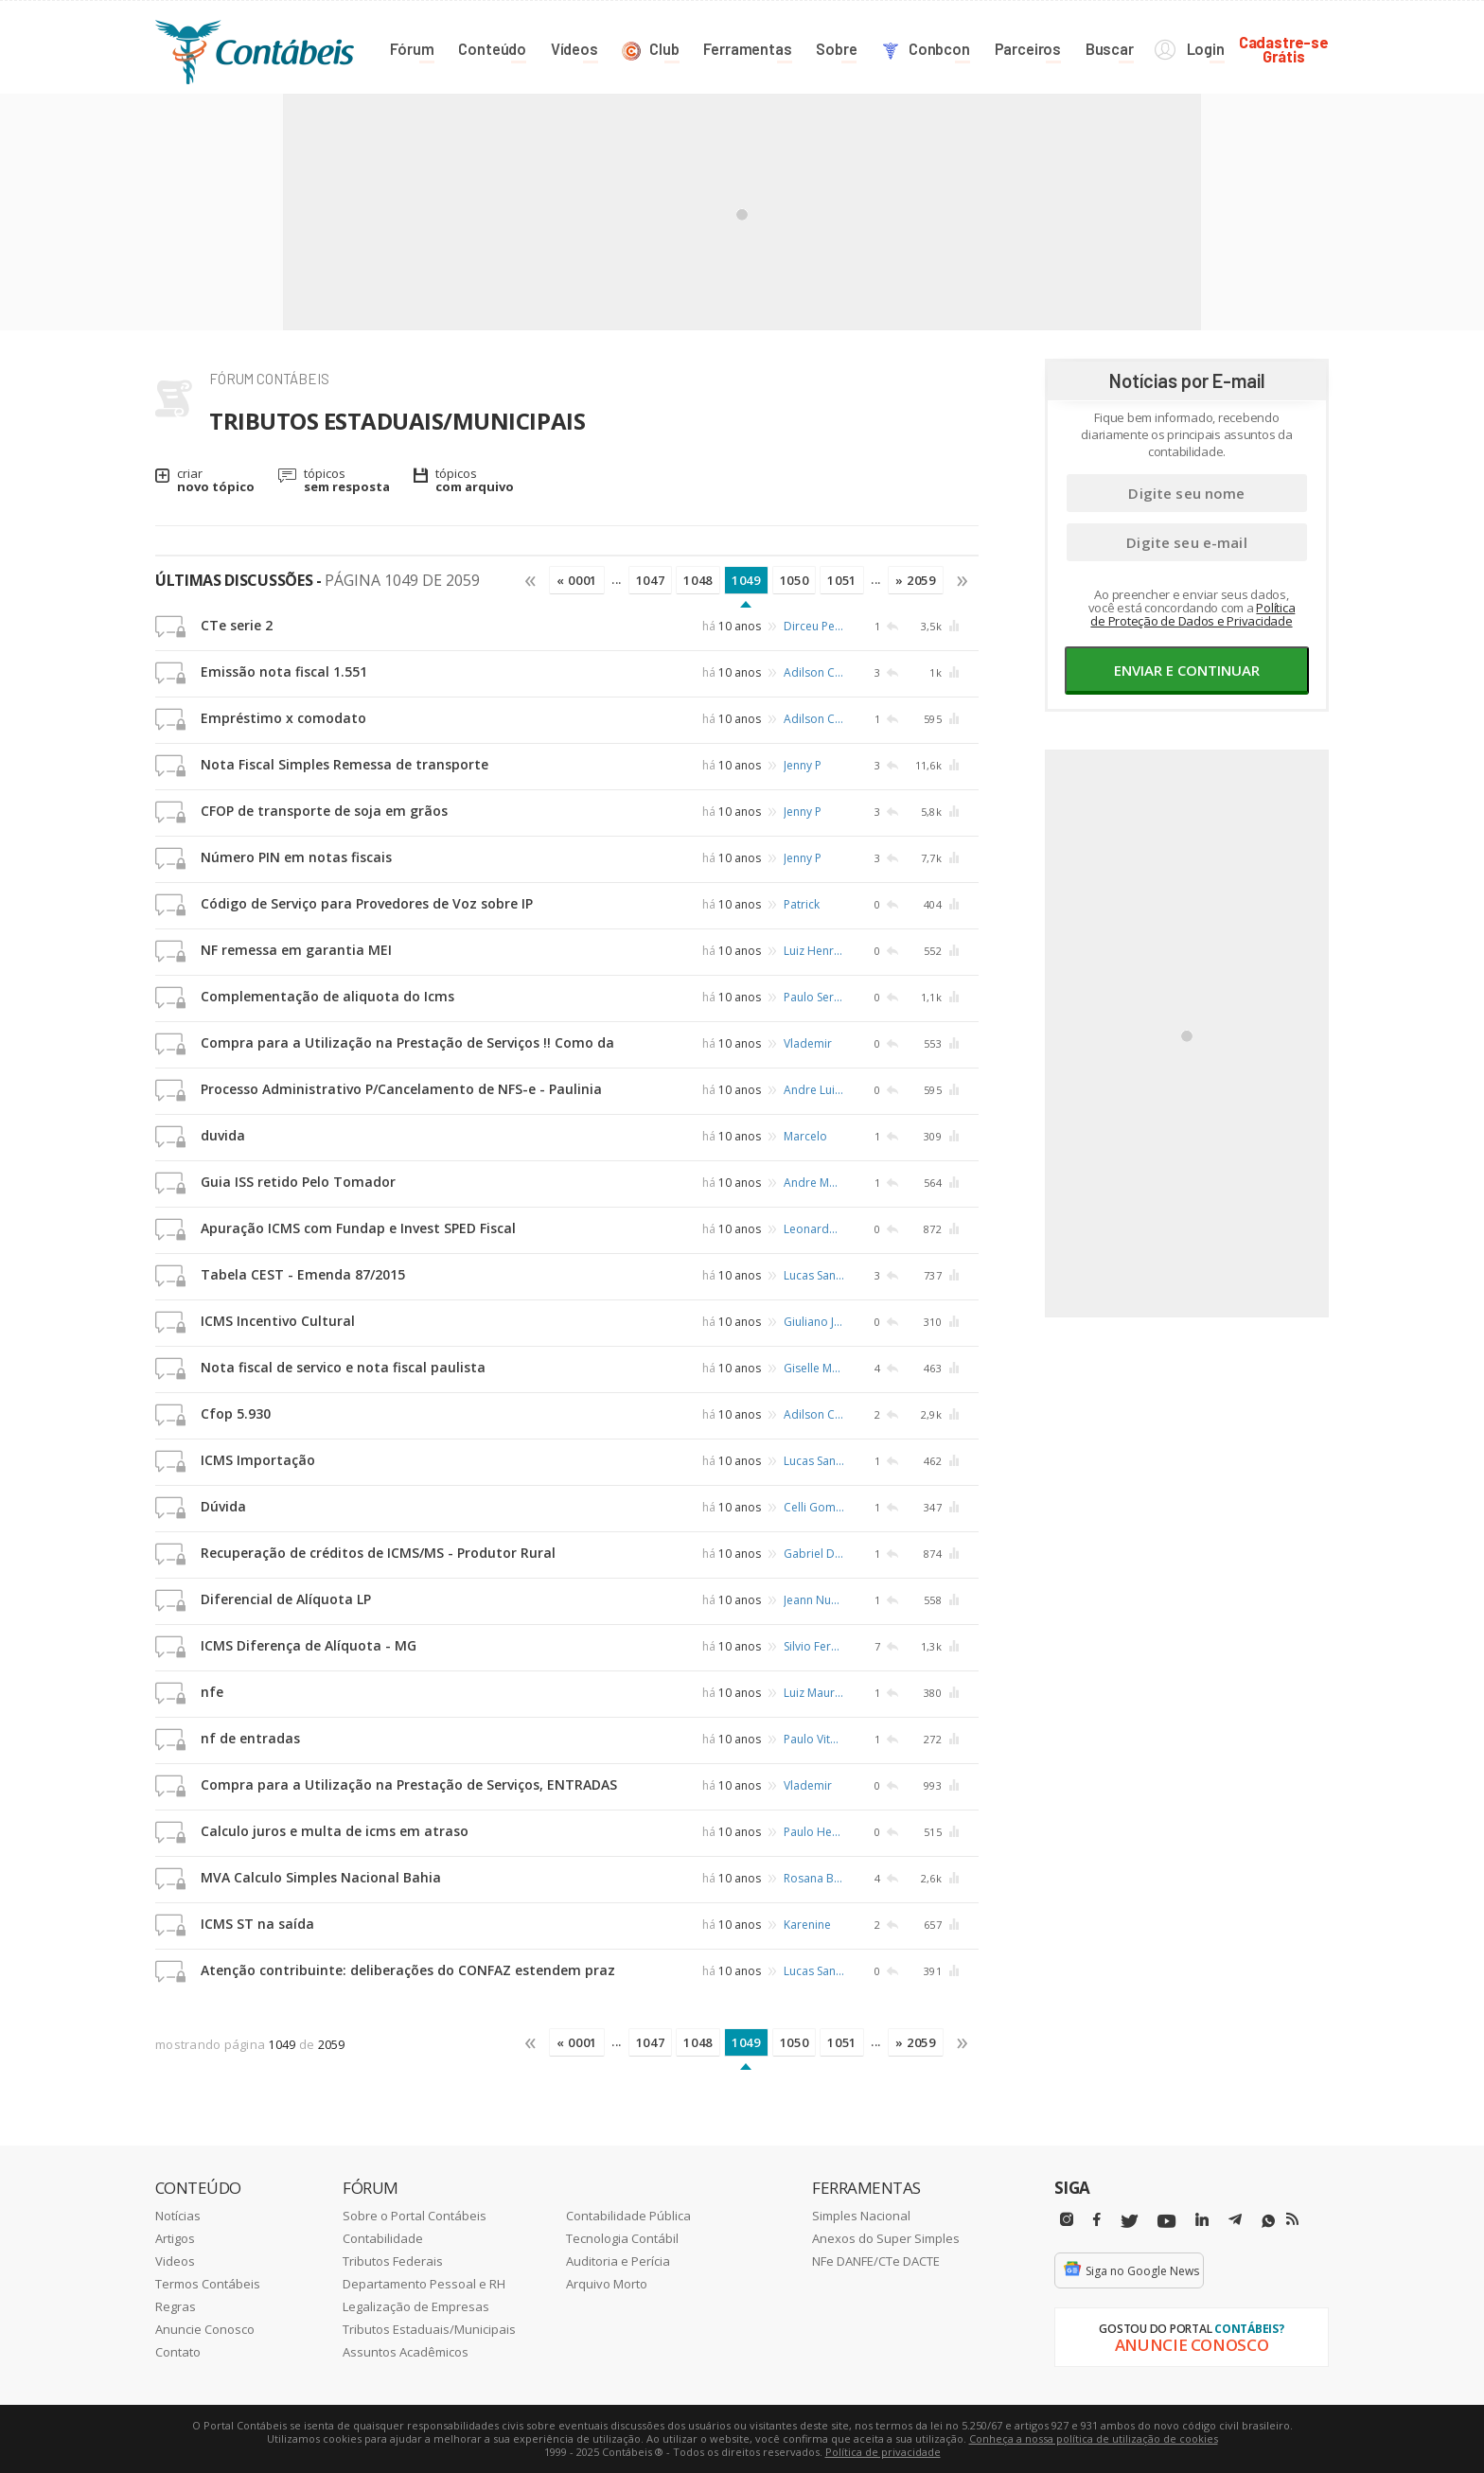 Image resolution: width=1484 pixels, height=2473 pixels. I want to click on Política de Proteção de Dados e Privacidade, so click(1192, 614).